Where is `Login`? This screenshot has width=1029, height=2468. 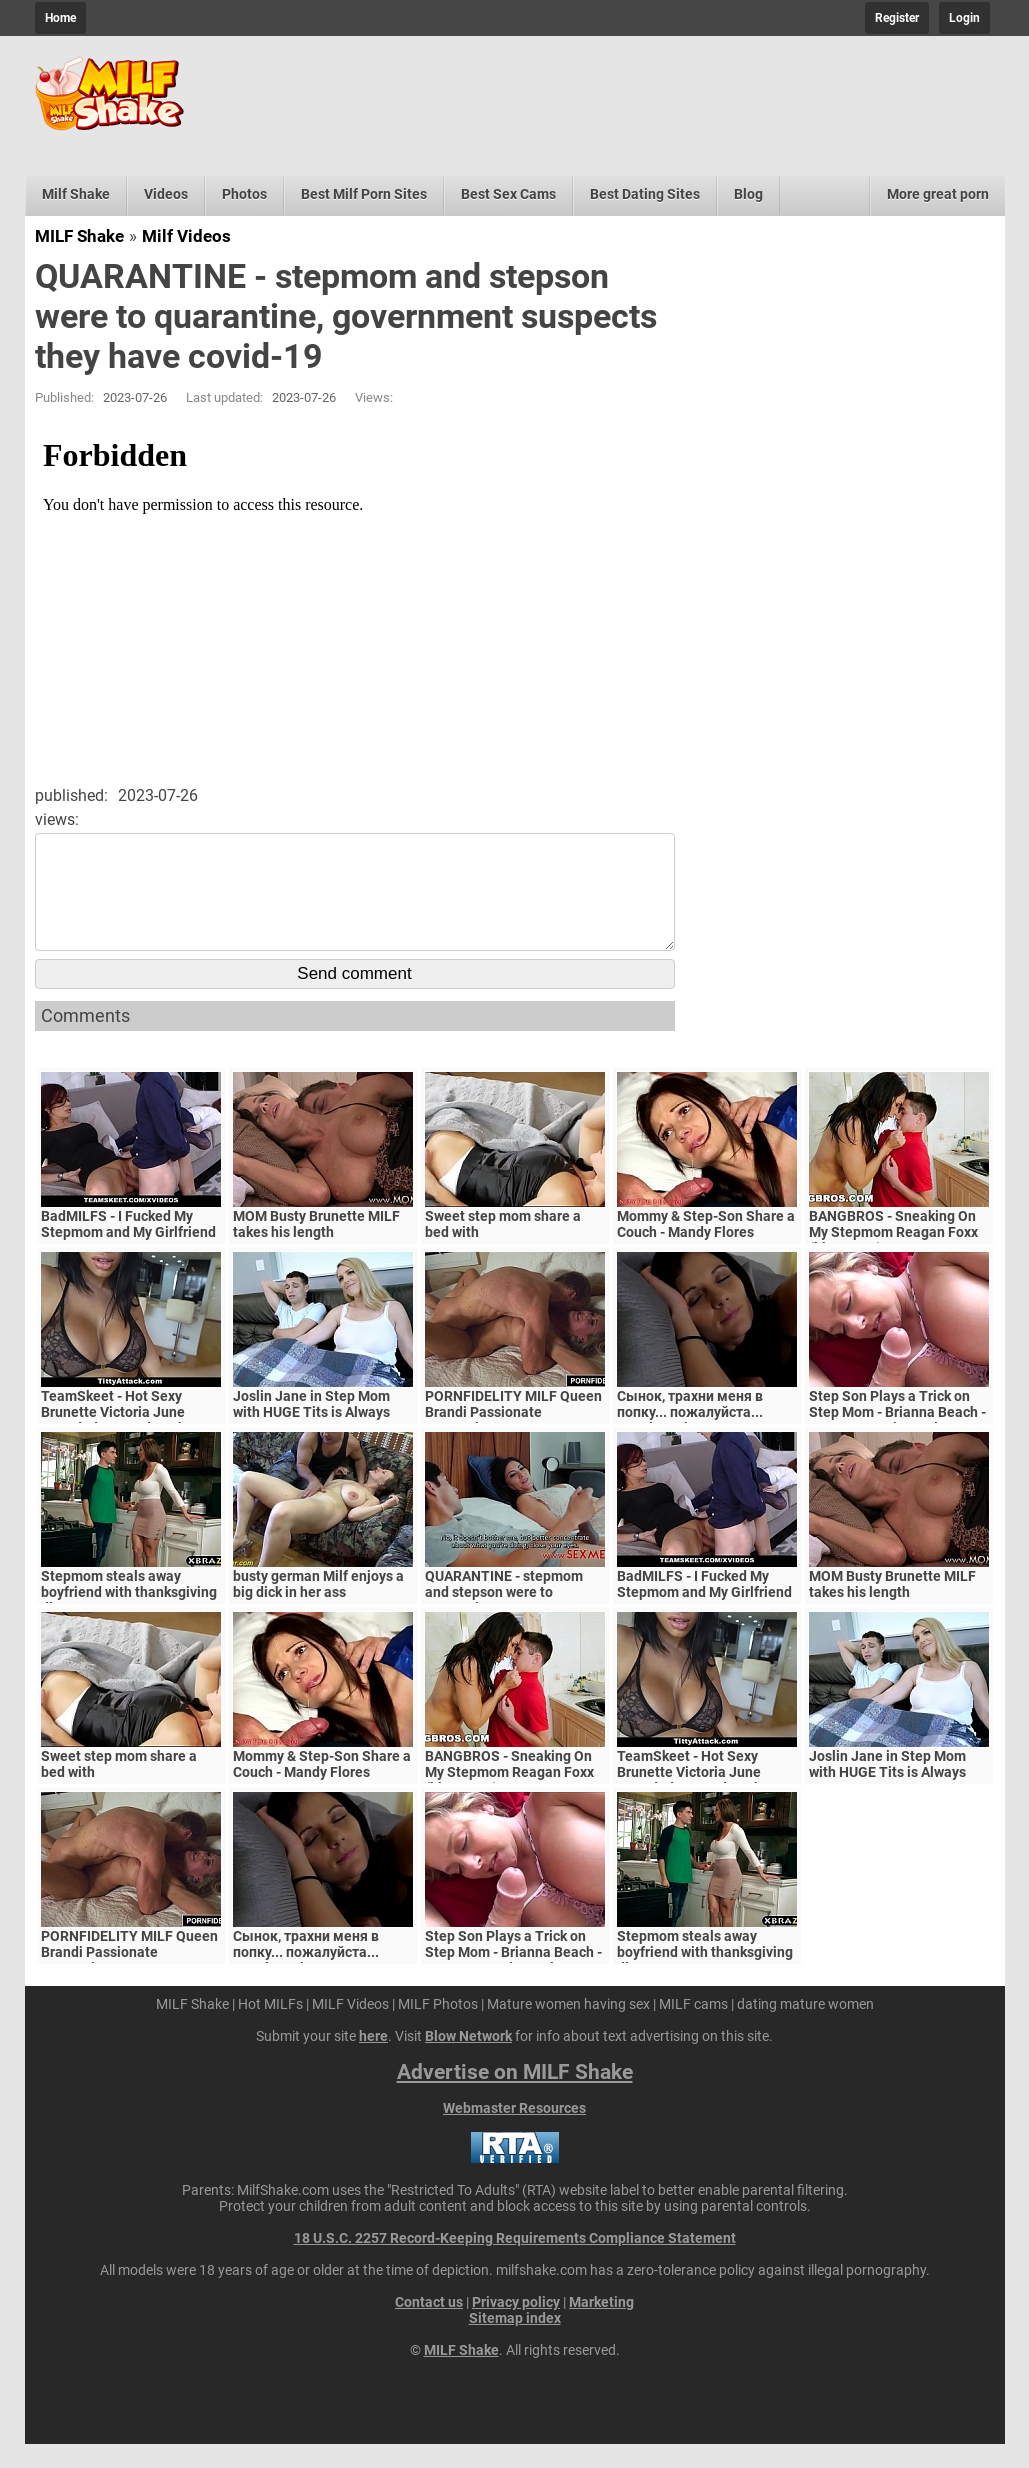
Login is located at coordinates (964, 18).